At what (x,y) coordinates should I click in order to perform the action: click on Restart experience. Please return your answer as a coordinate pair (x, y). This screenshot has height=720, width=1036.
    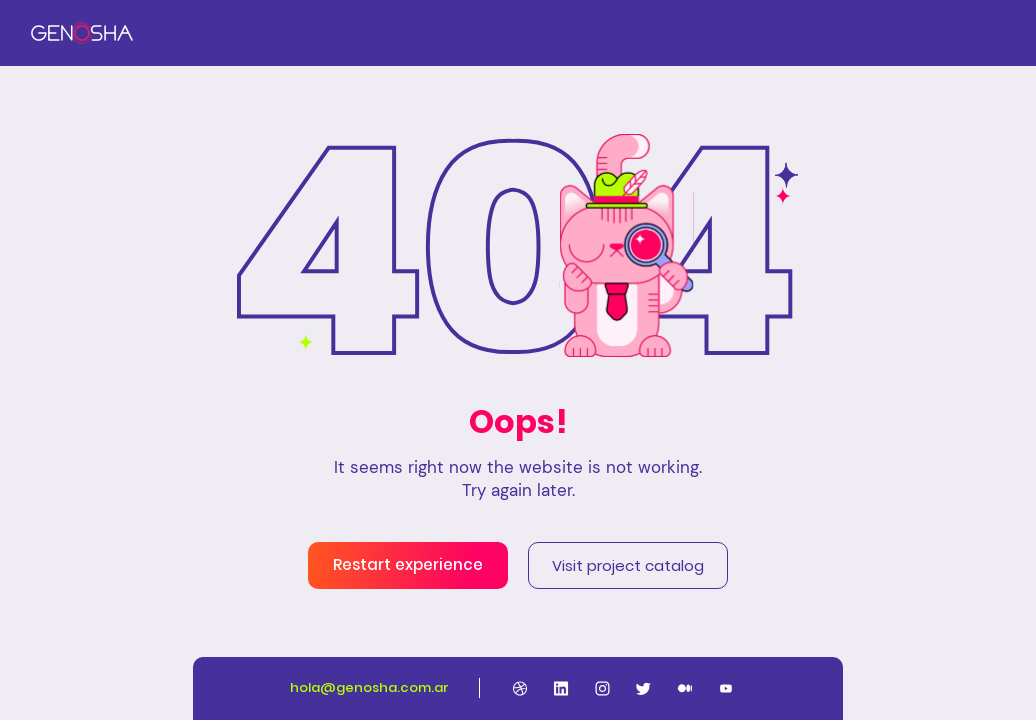
    Looking at the image, I should click on (408, 564).